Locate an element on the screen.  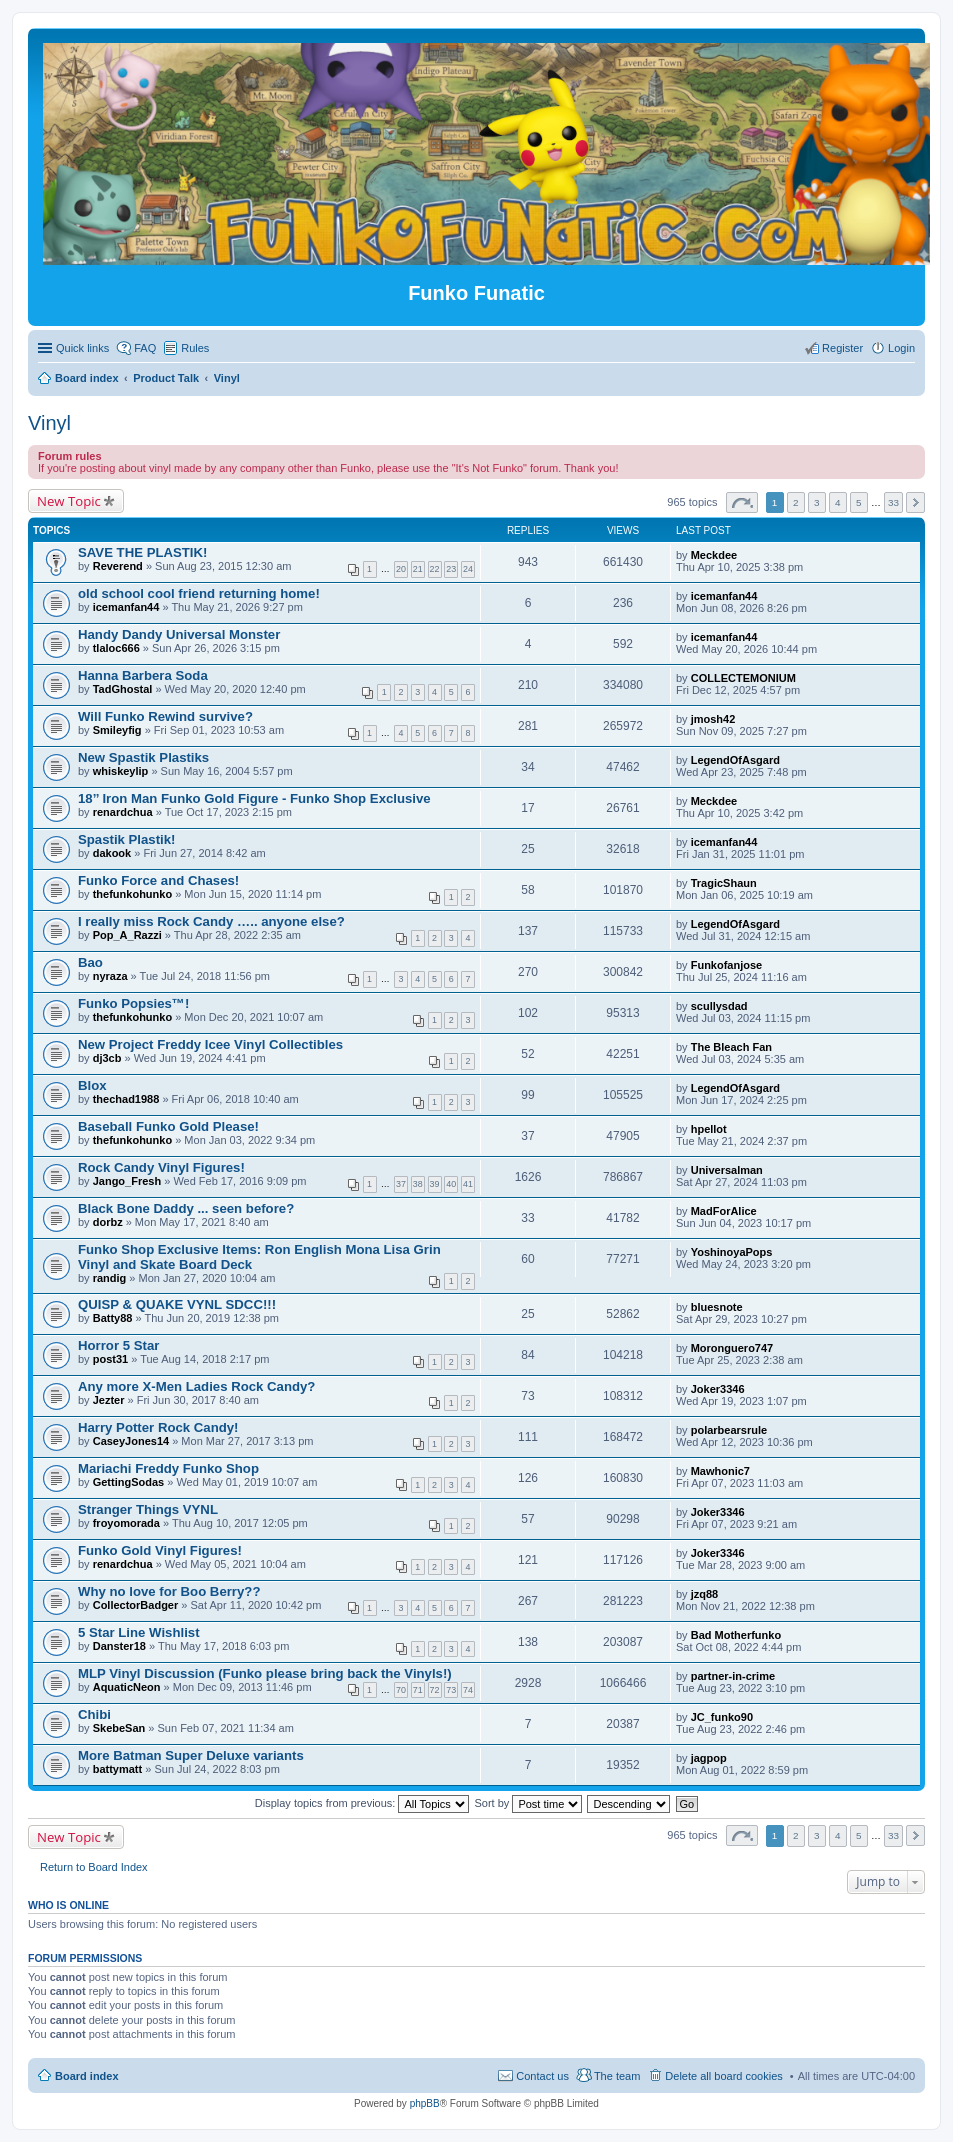
jmosh42 is located at coordinates (713, 719).